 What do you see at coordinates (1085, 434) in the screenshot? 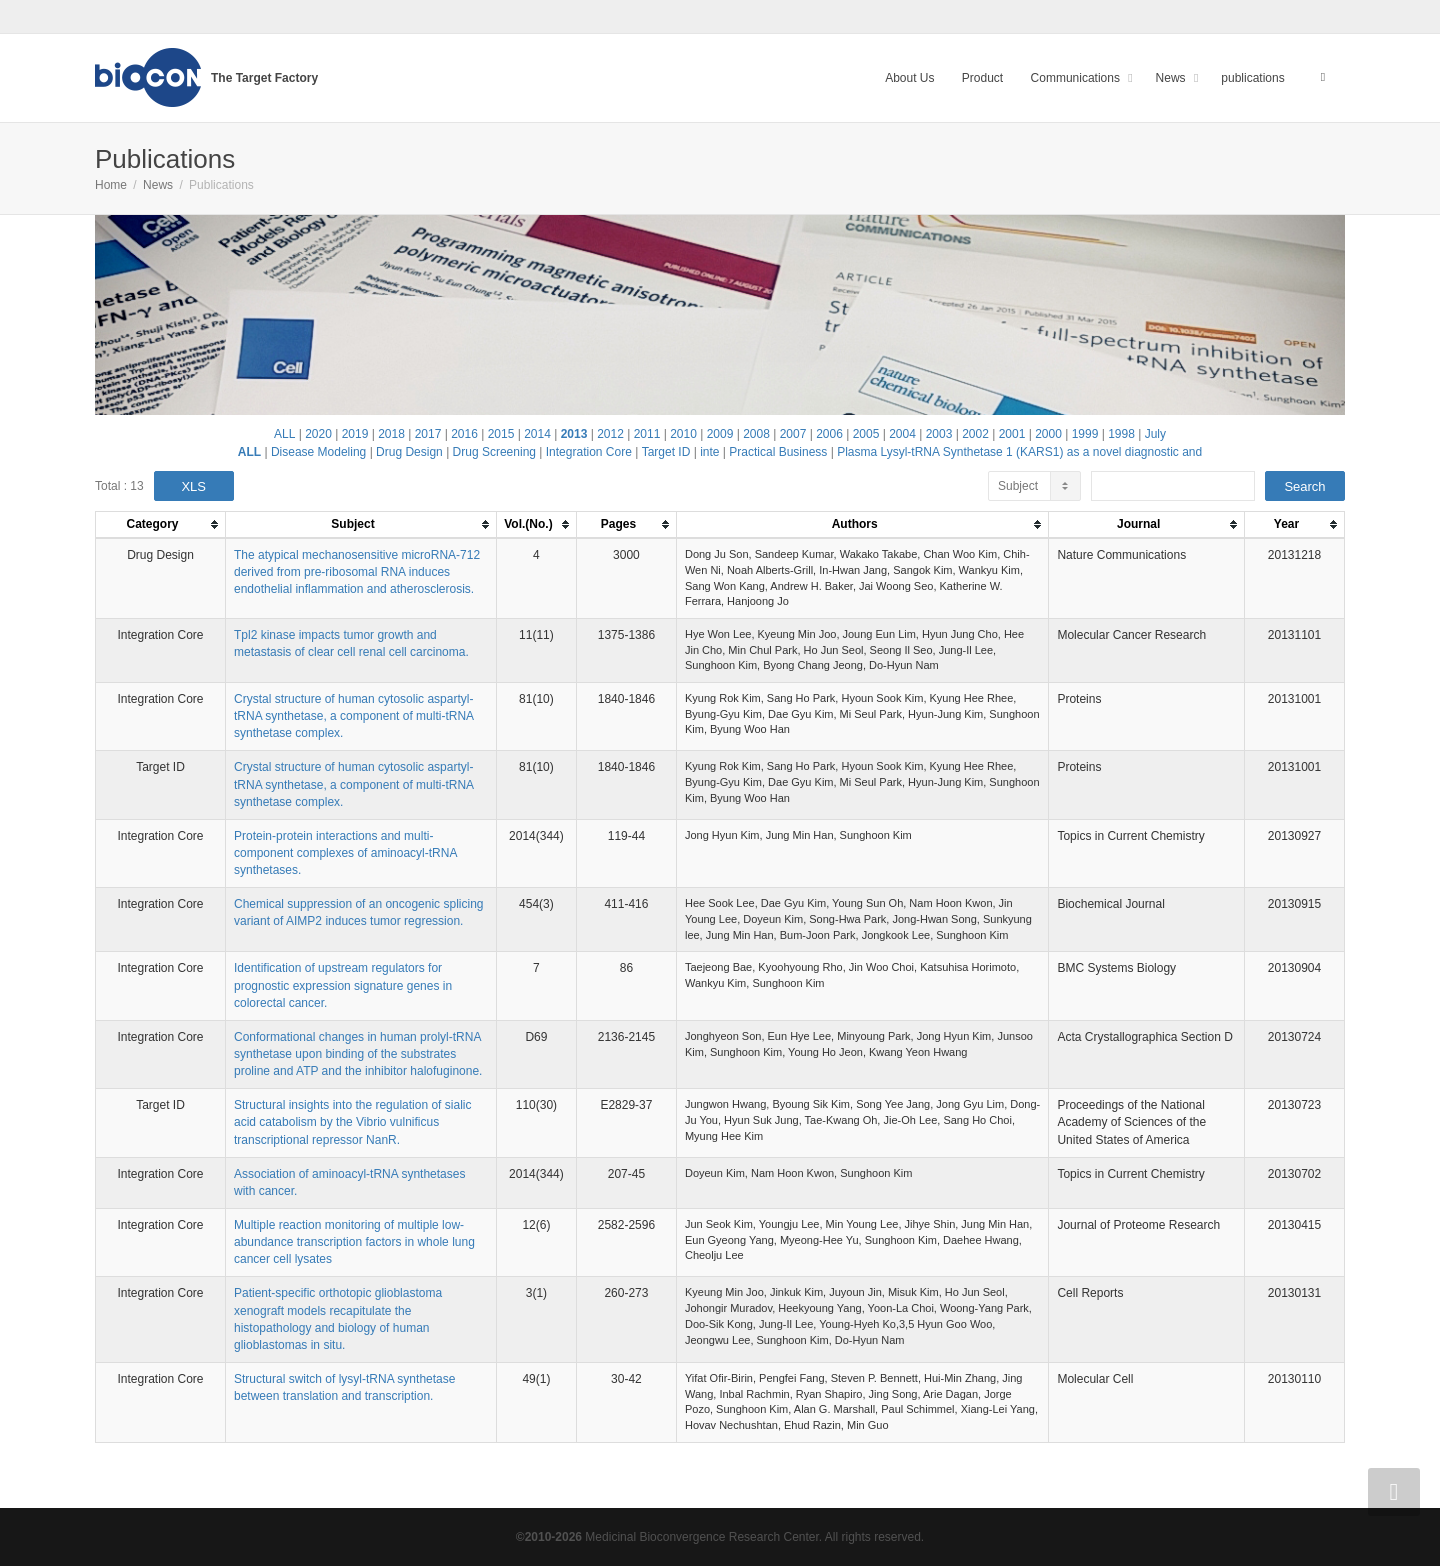
I see `1999` at bounding box center [1085, 434].